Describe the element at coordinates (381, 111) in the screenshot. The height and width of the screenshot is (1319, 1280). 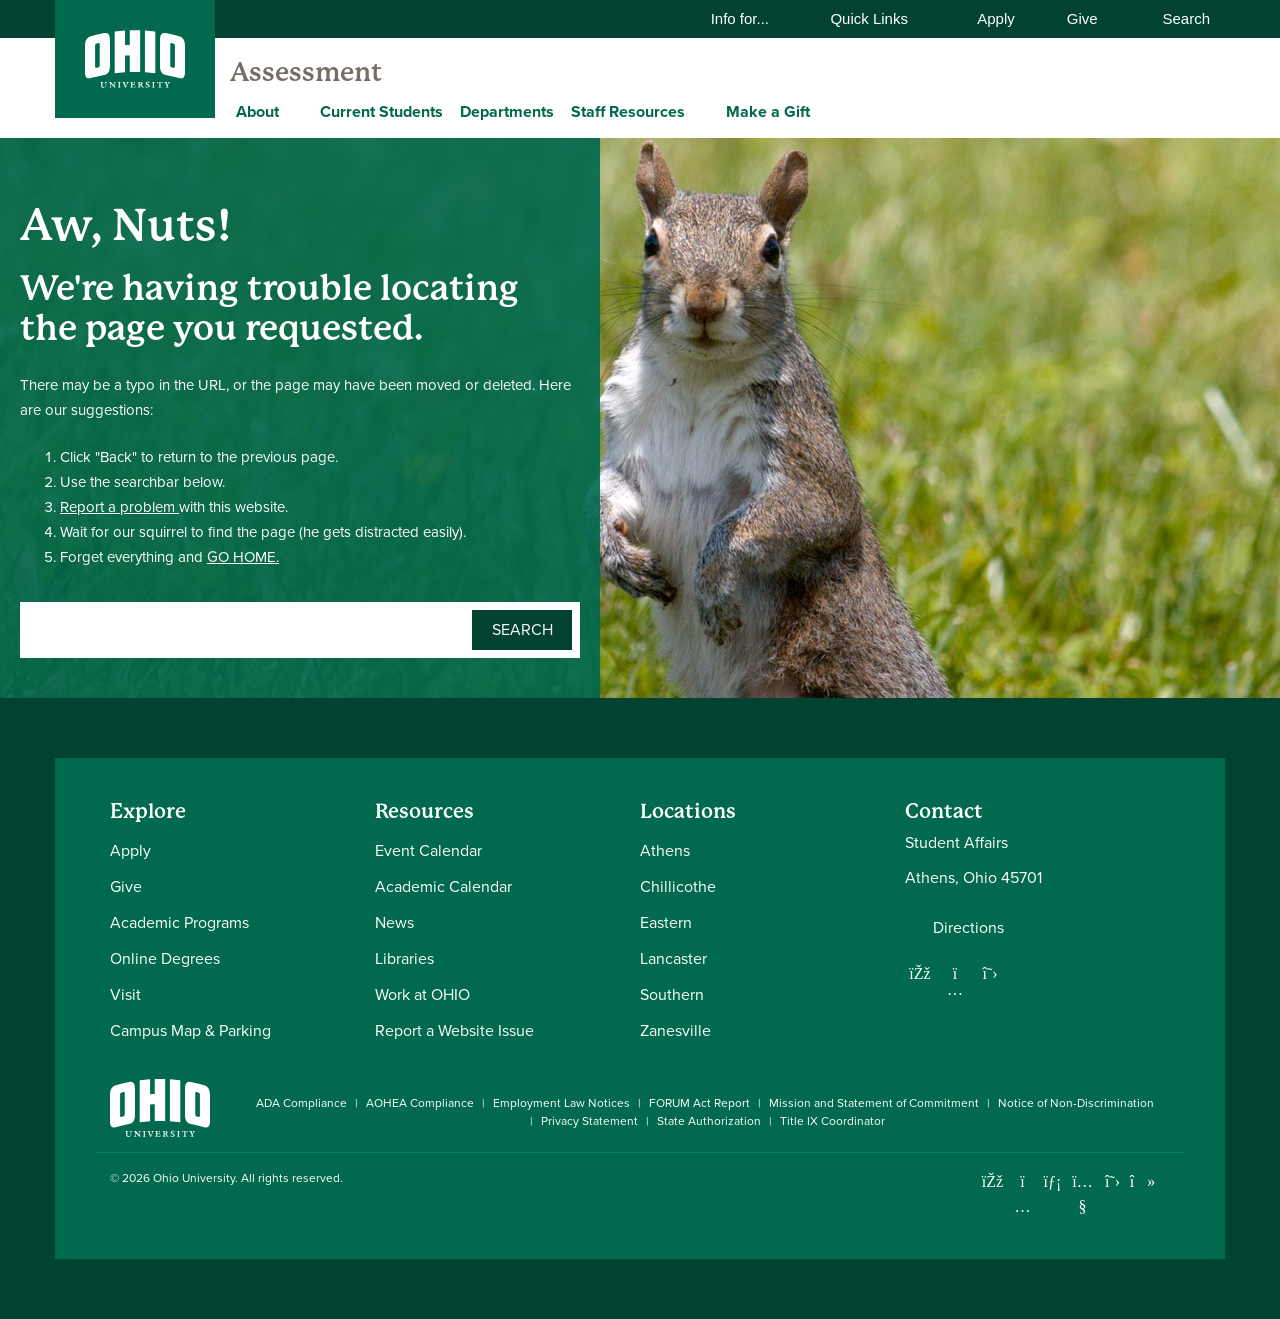
I see `Current Students` at that location.